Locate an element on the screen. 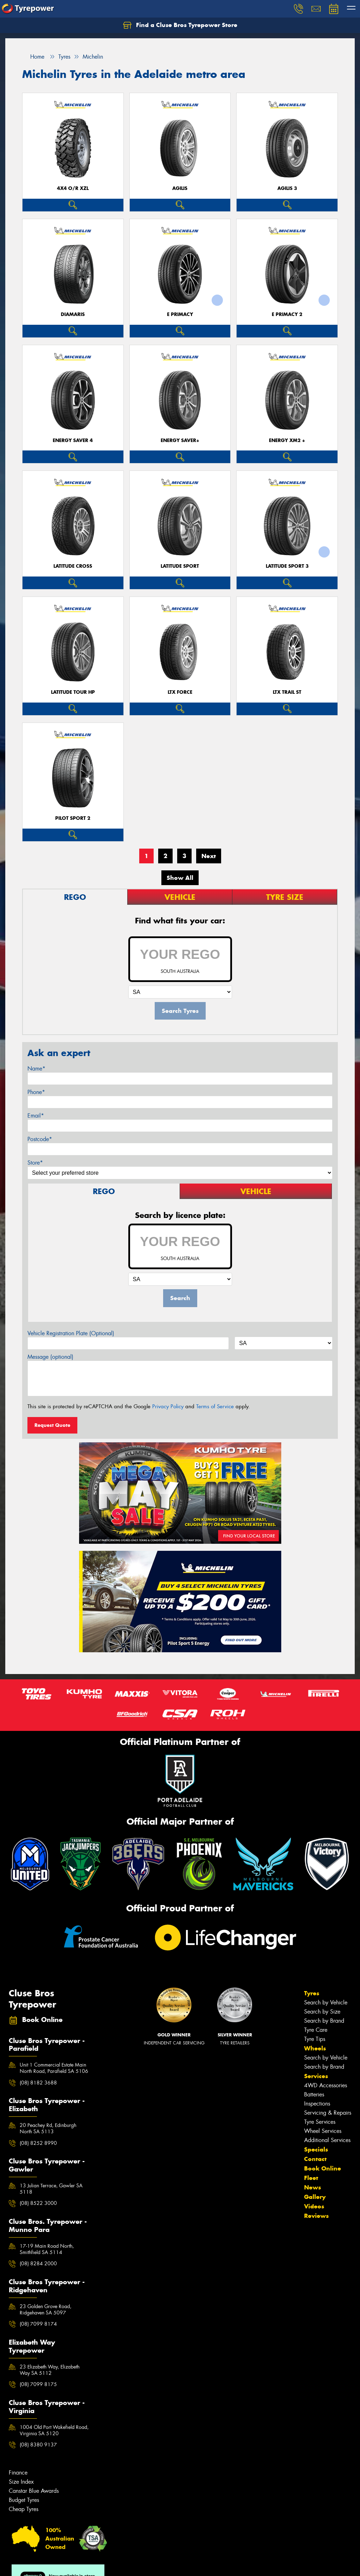 This screenshot has width=360, height=2576. Budget Tyres is located at coordinates (24, 2500).